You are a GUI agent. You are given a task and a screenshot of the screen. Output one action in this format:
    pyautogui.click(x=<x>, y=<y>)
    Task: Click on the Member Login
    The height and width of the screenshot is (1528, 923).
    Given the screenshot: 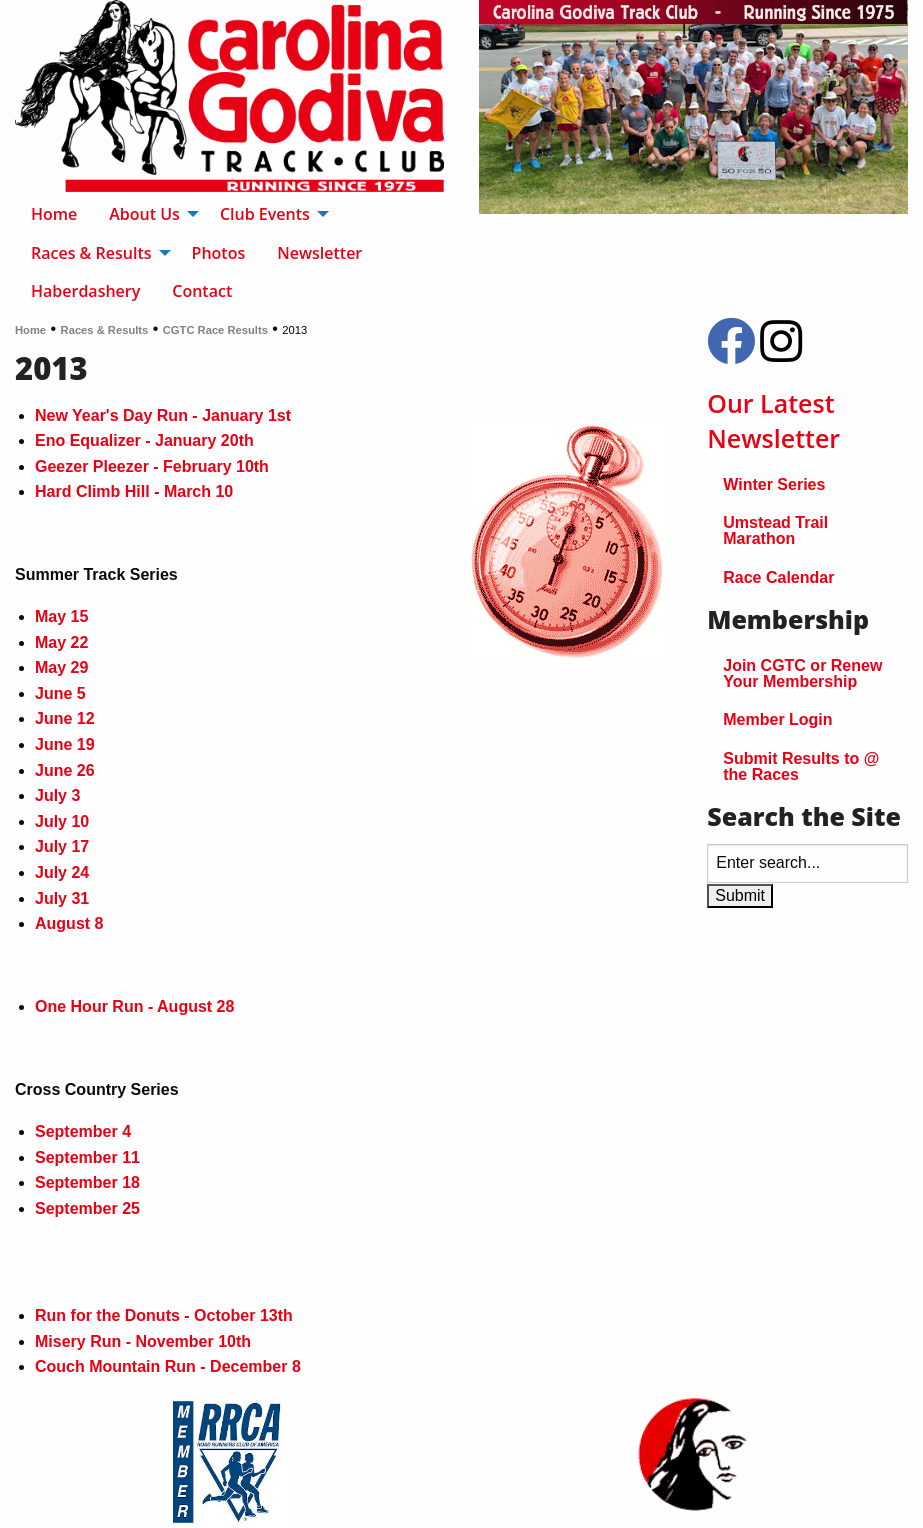 What is the action you would take?
    pyautogui.click(x=777, y=719)
    